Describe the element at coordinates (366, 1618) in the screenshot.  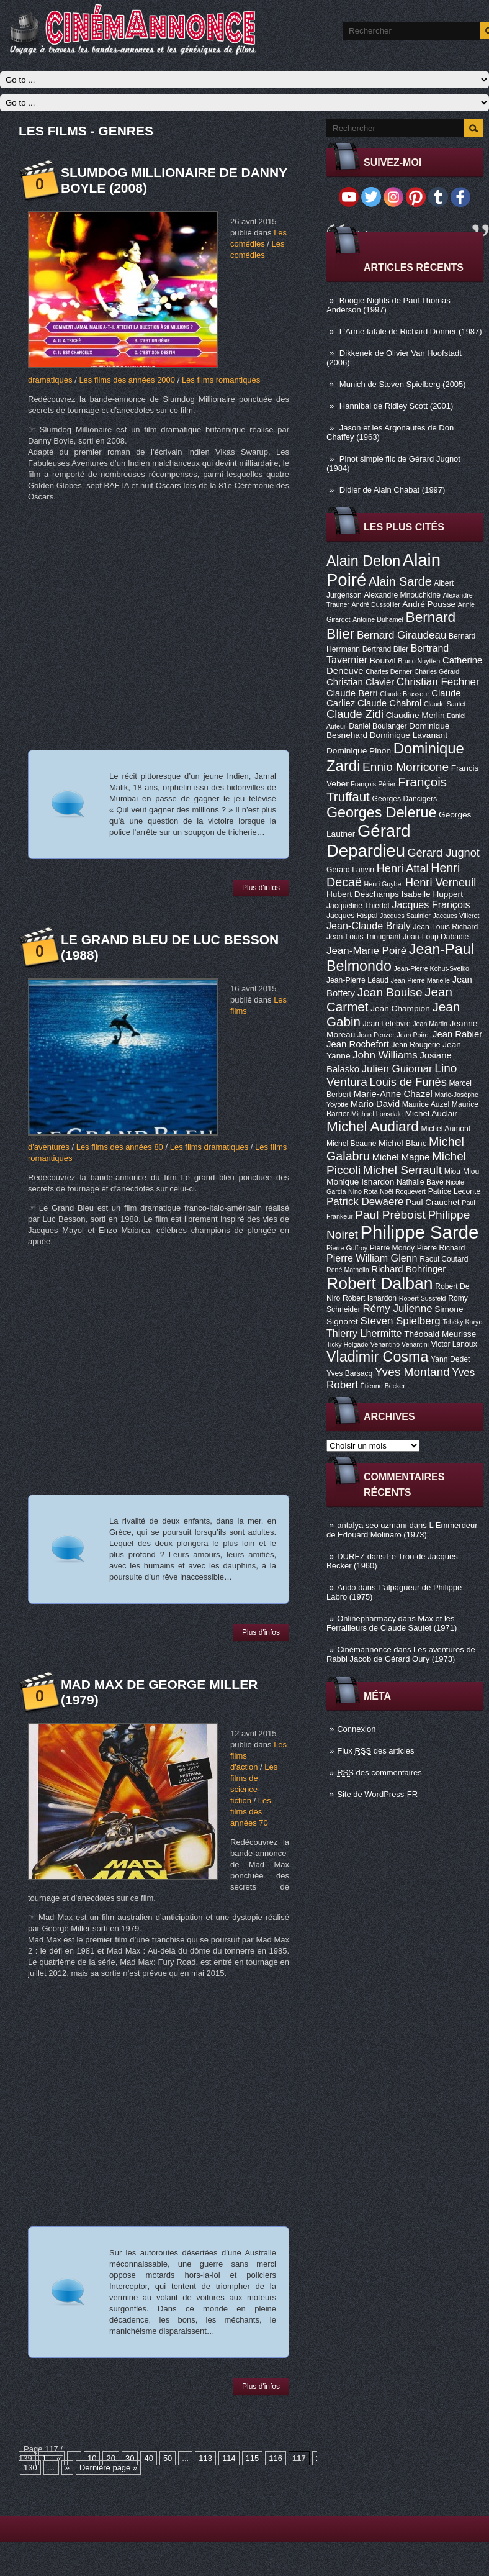
I see `Onlinepharmacy` at that location.